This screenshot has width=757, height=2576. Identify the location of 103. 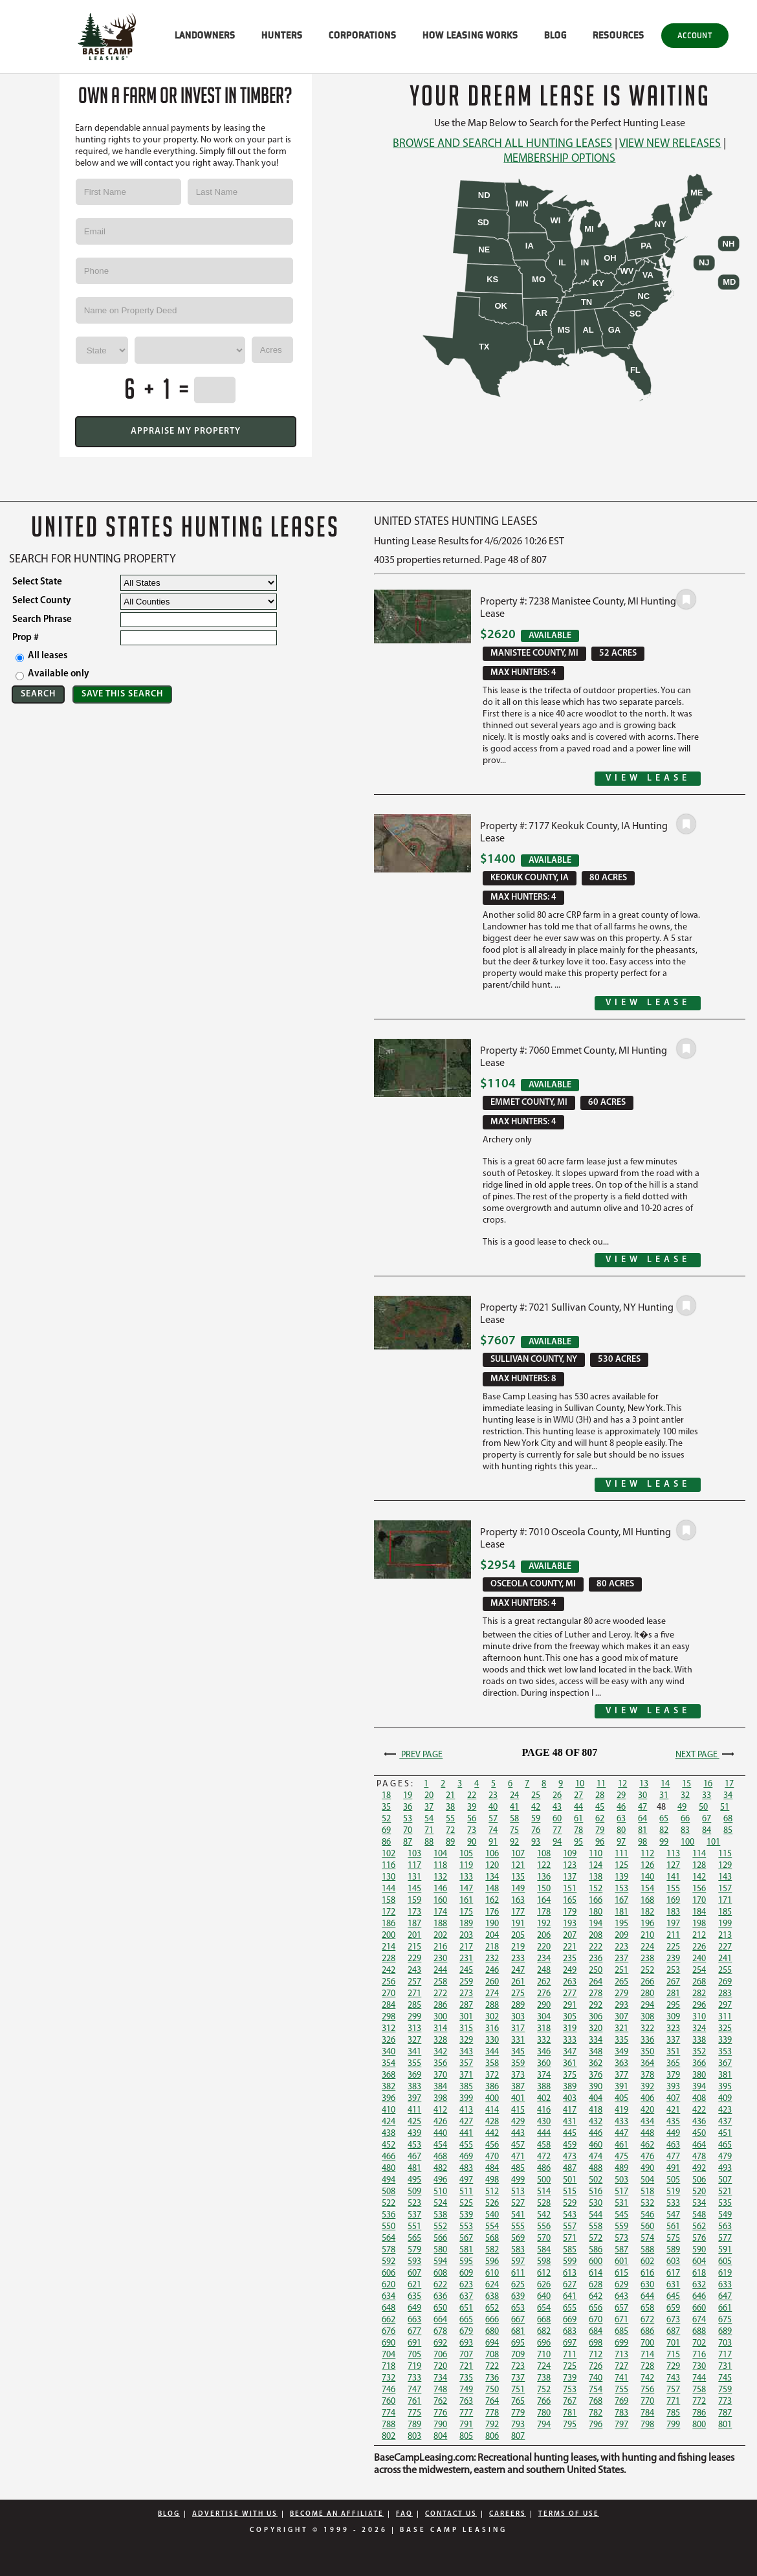
(414, 1854).